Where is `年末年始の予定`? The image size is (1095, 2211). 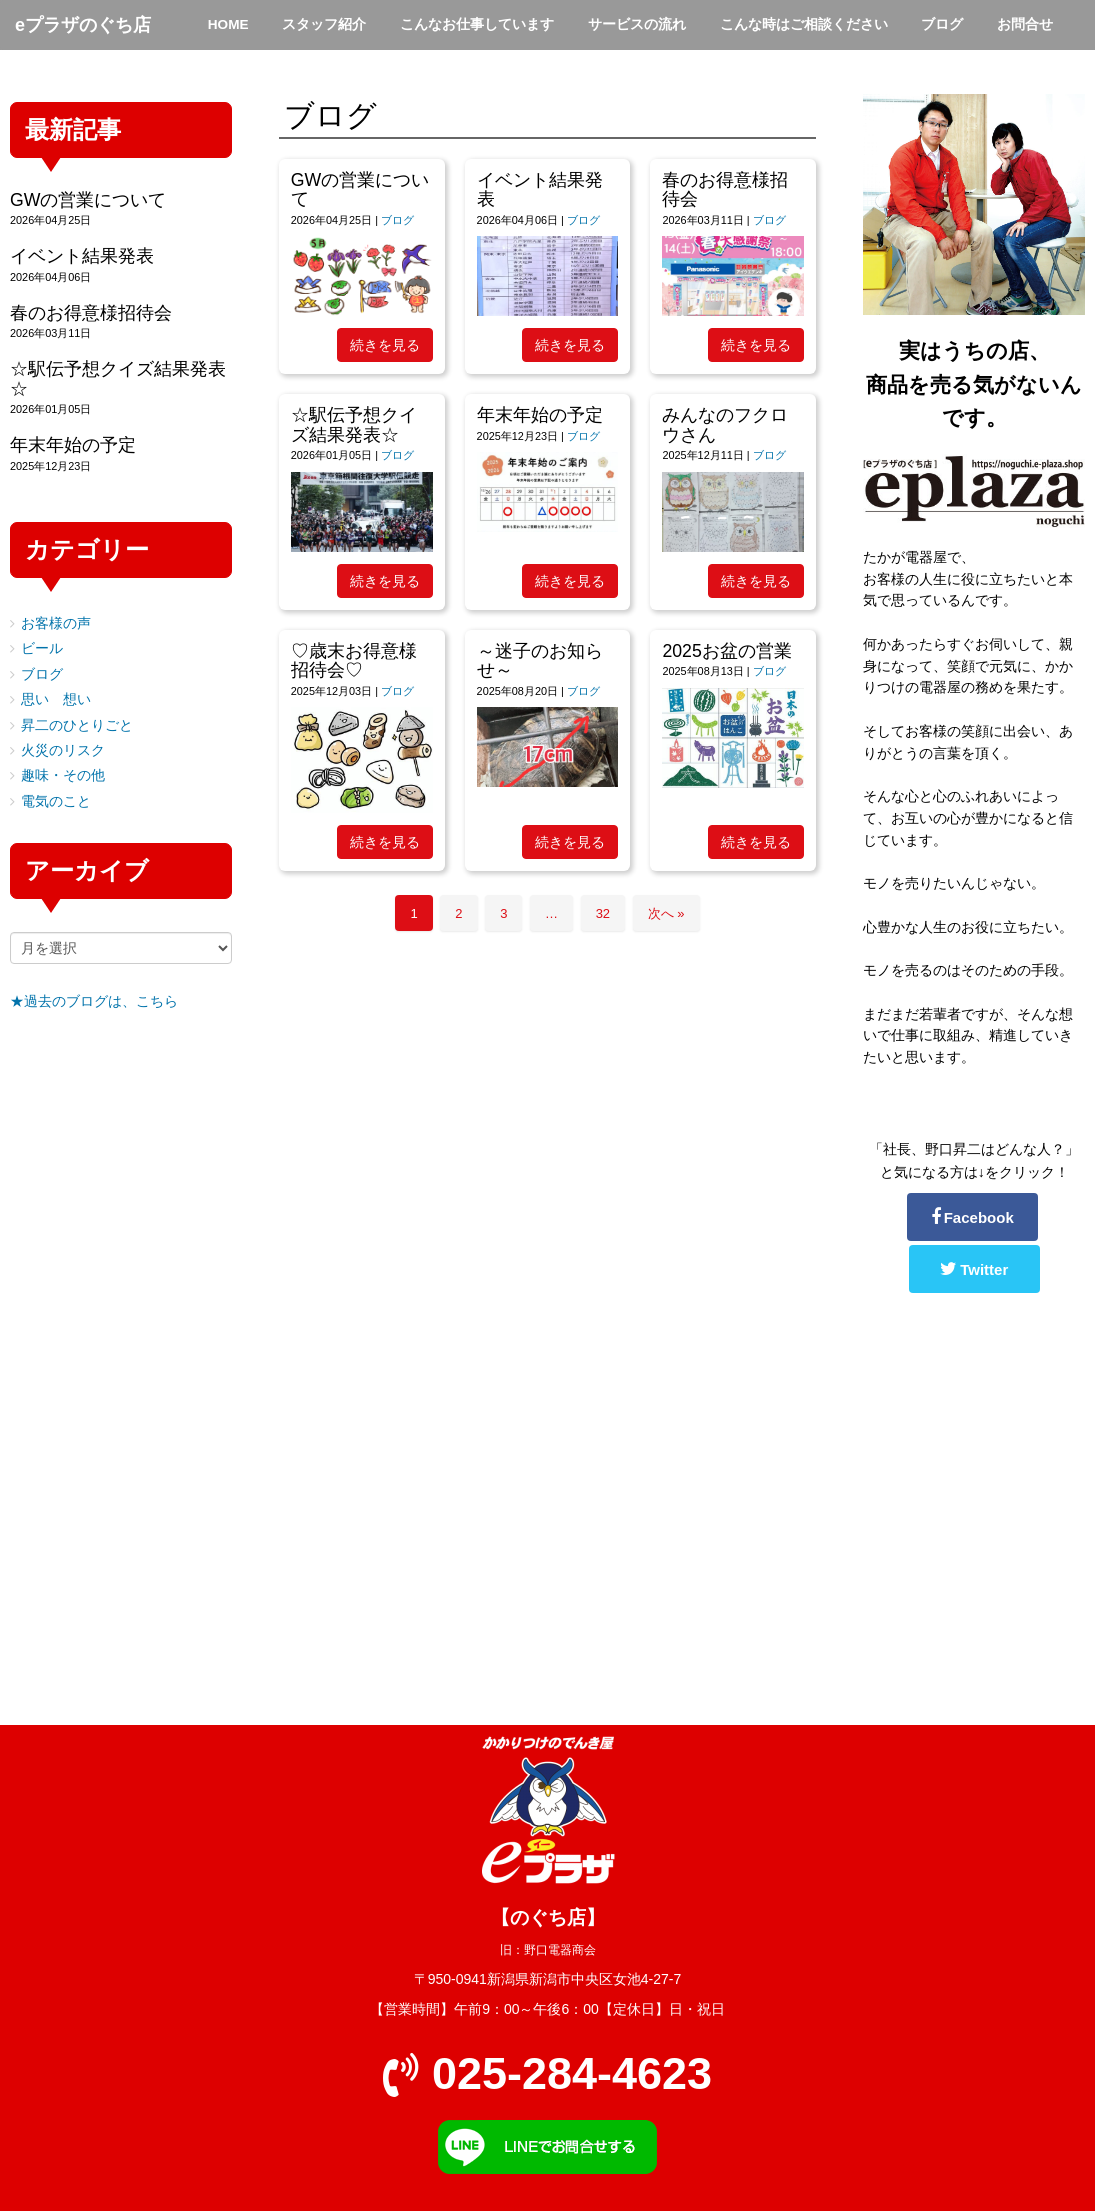 年末年始の予定 is located at coordinates (540, 415).